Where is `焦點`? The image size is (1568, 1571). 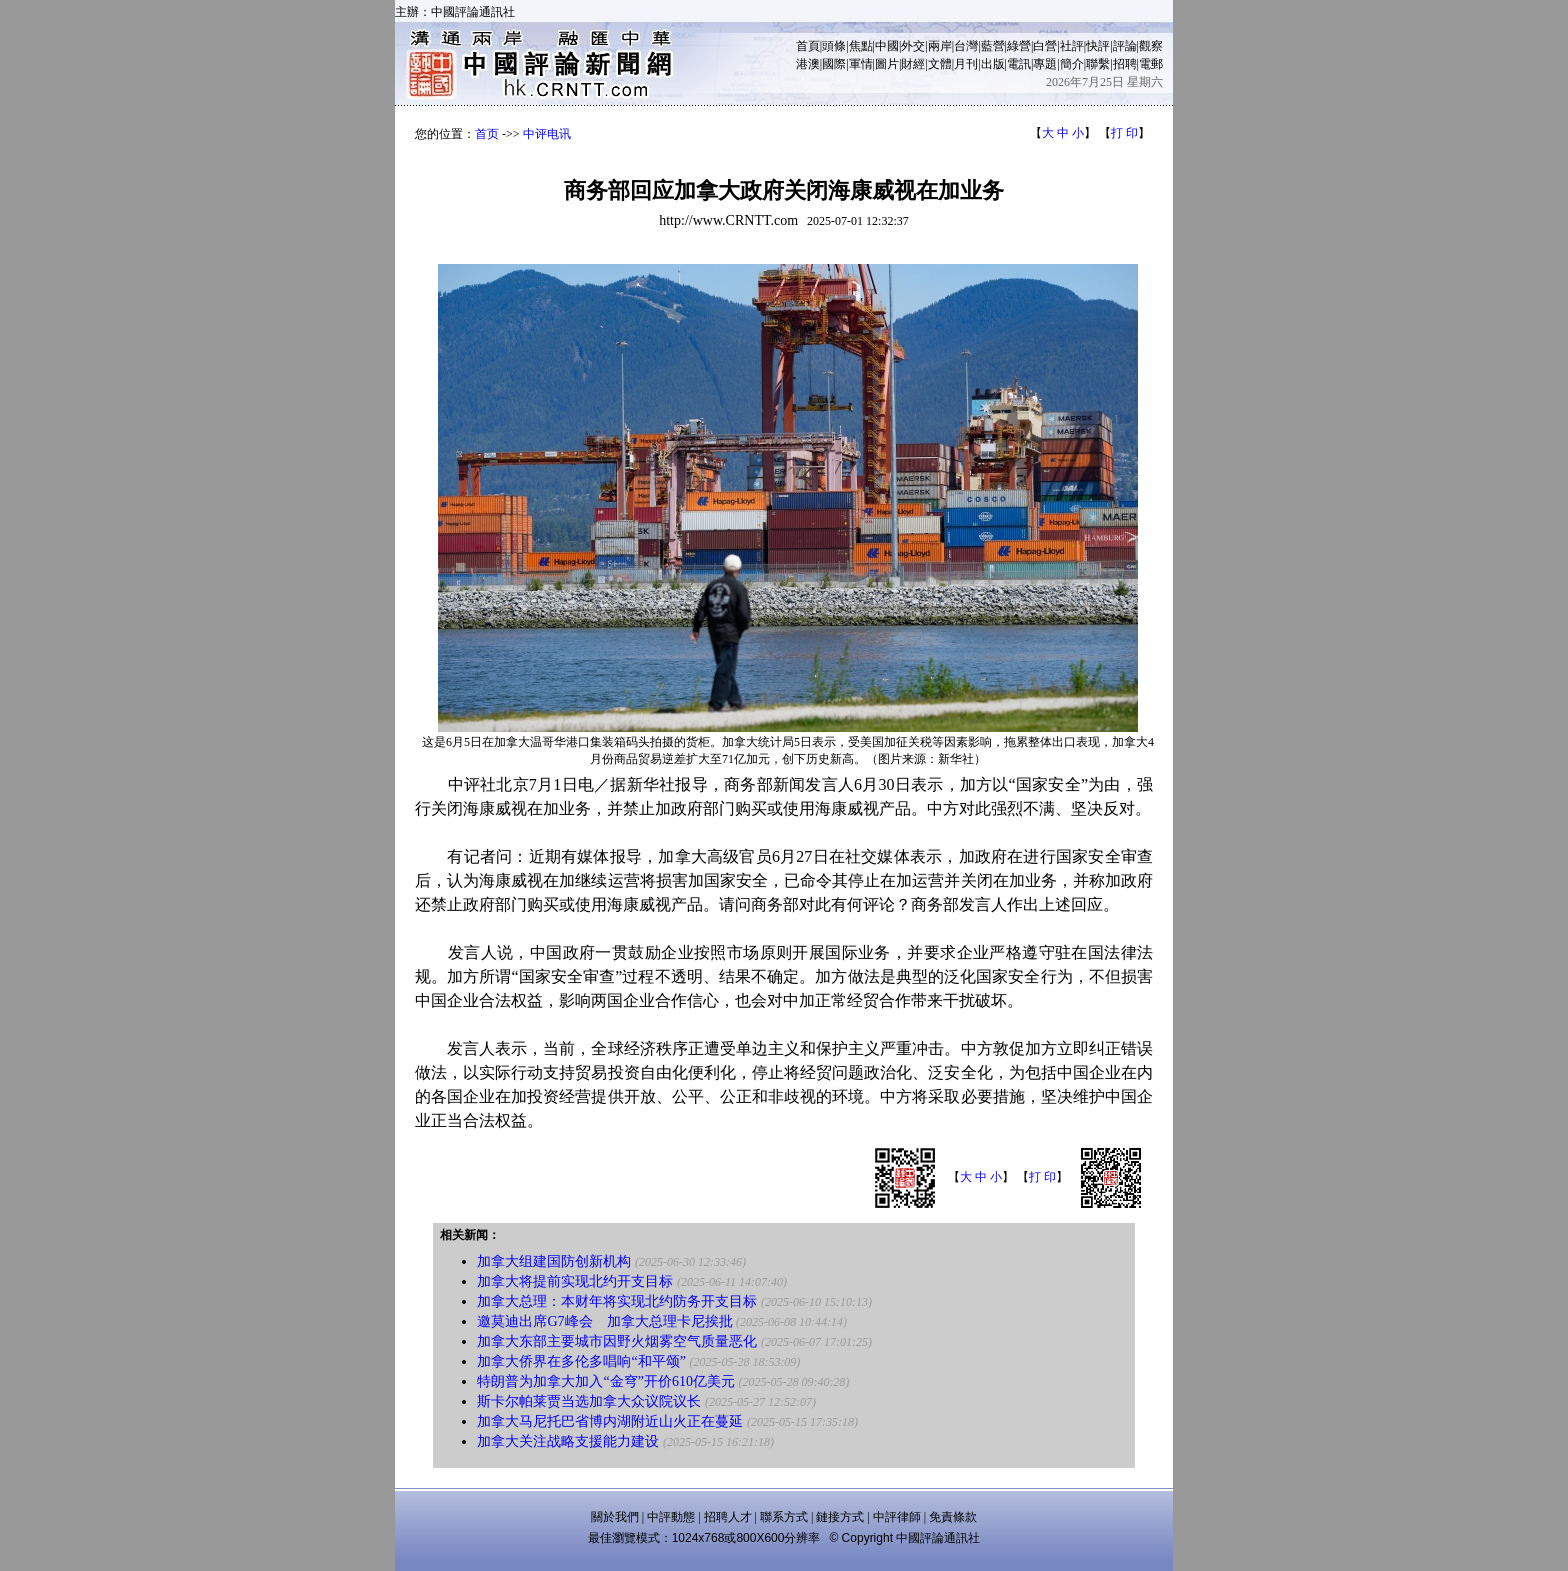 焦點 is located at coordinates (861, 46).